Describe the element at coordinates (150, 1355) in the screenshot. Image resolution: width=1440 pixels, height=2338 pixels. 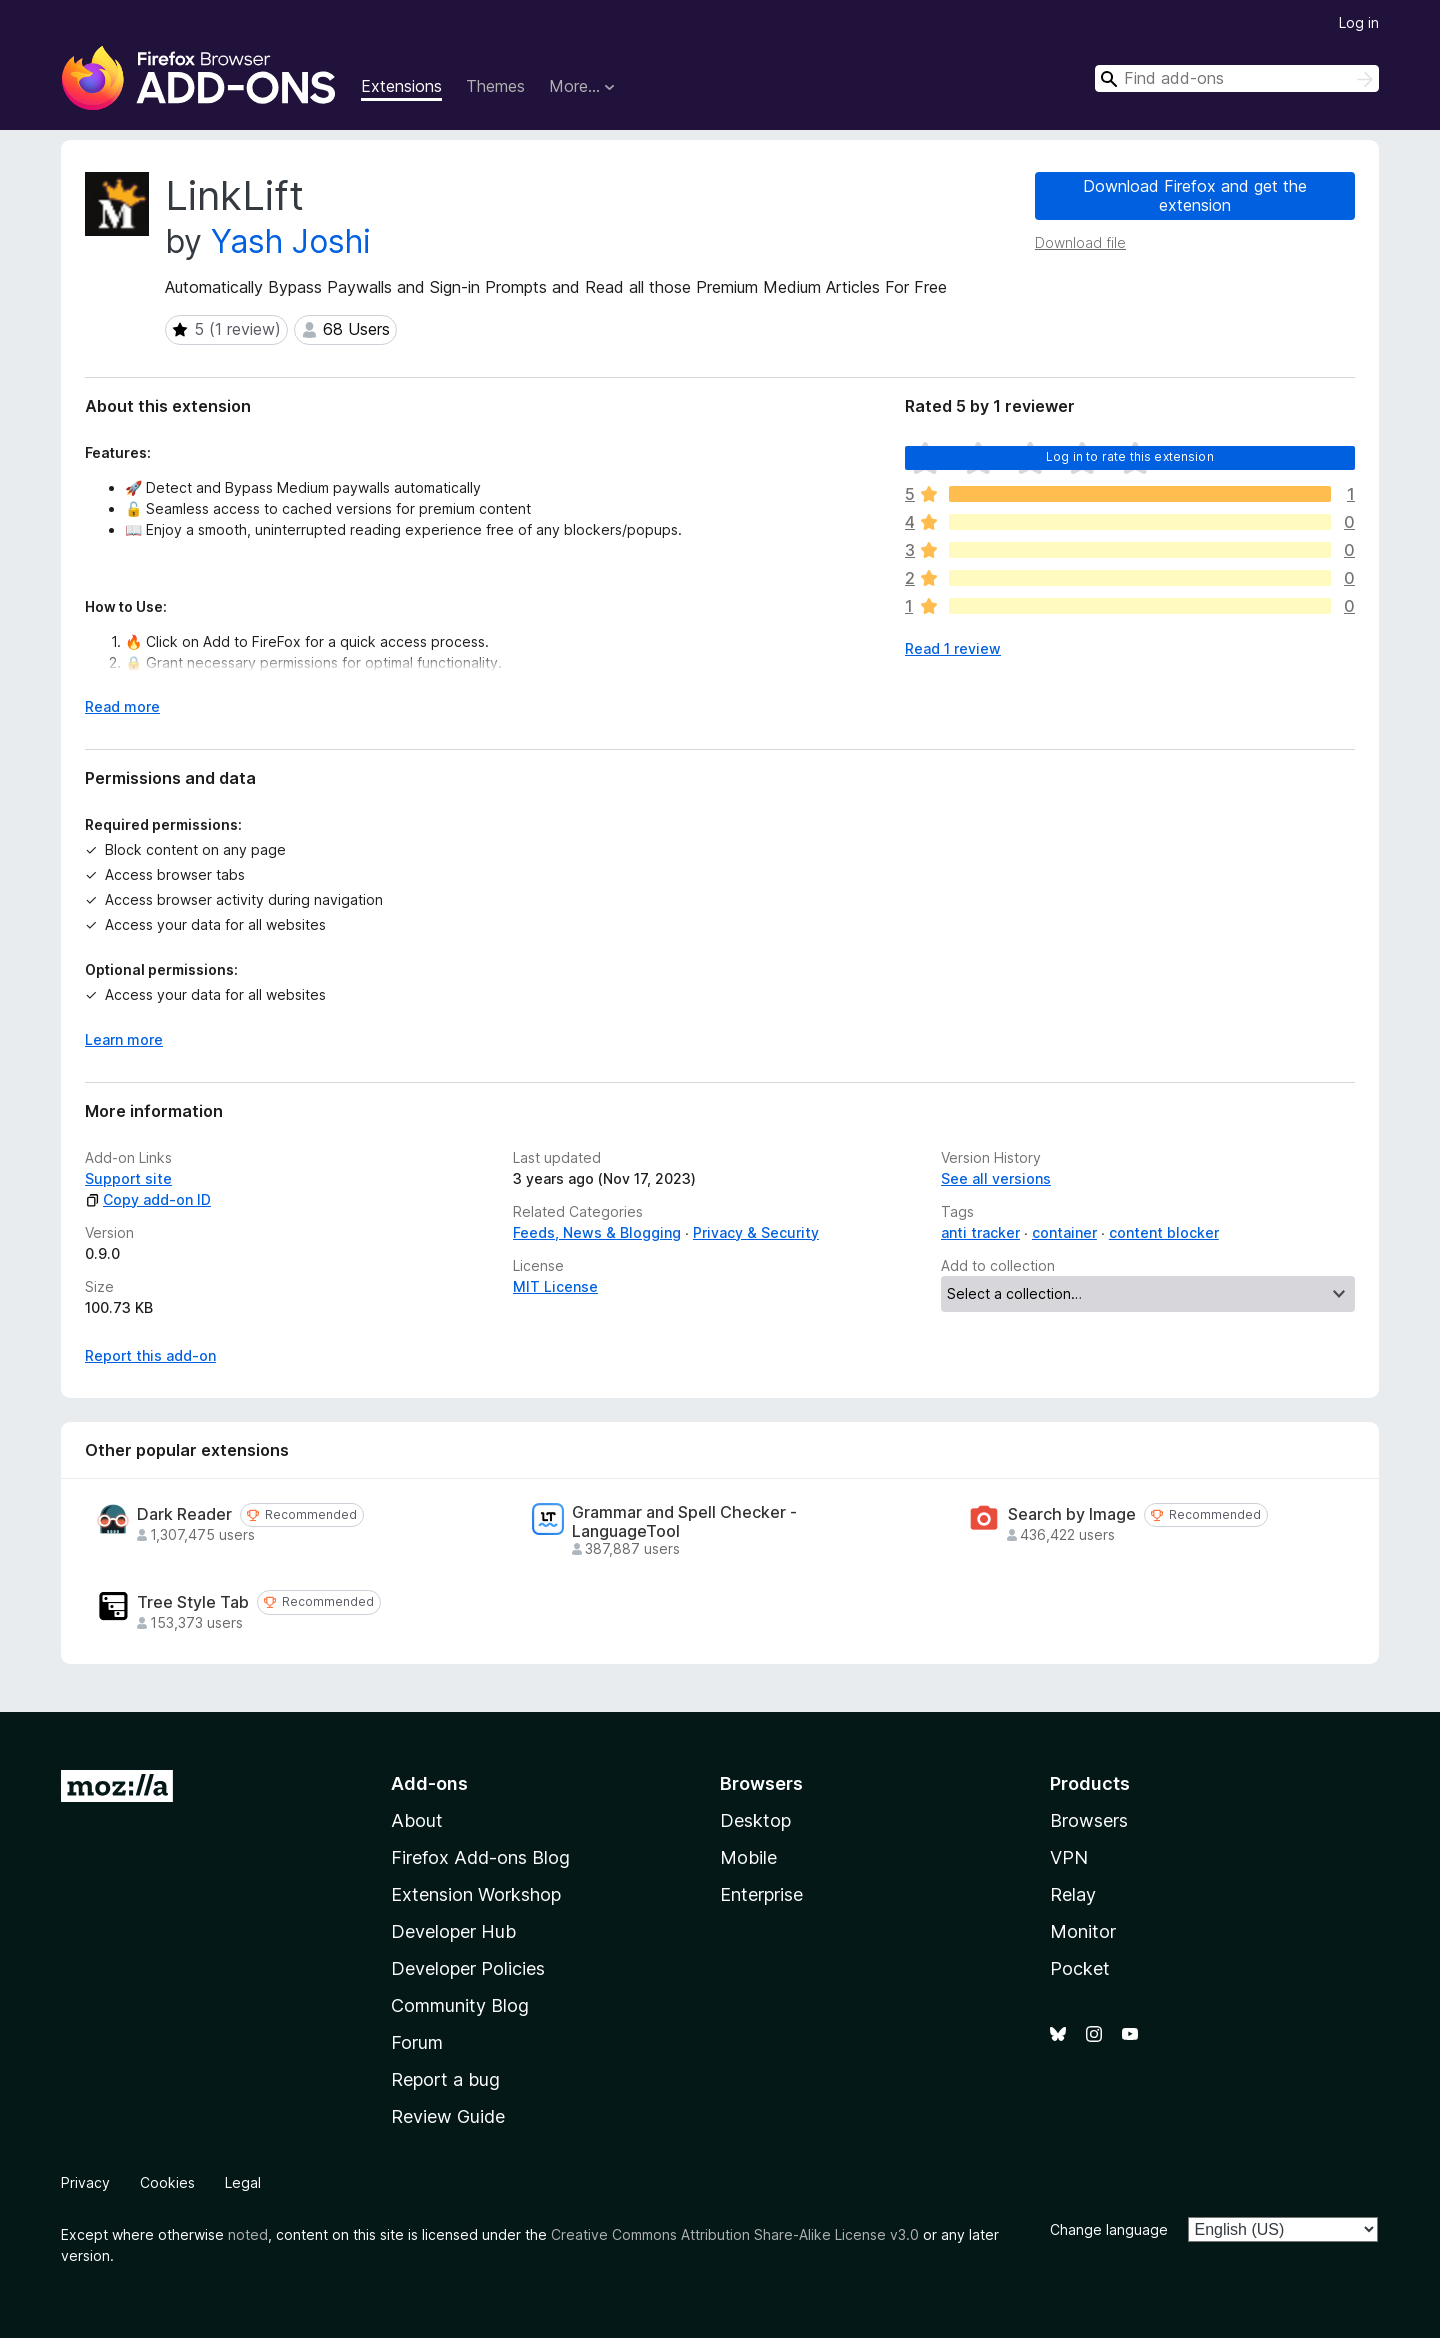
I see `Report this add-on` at that location.